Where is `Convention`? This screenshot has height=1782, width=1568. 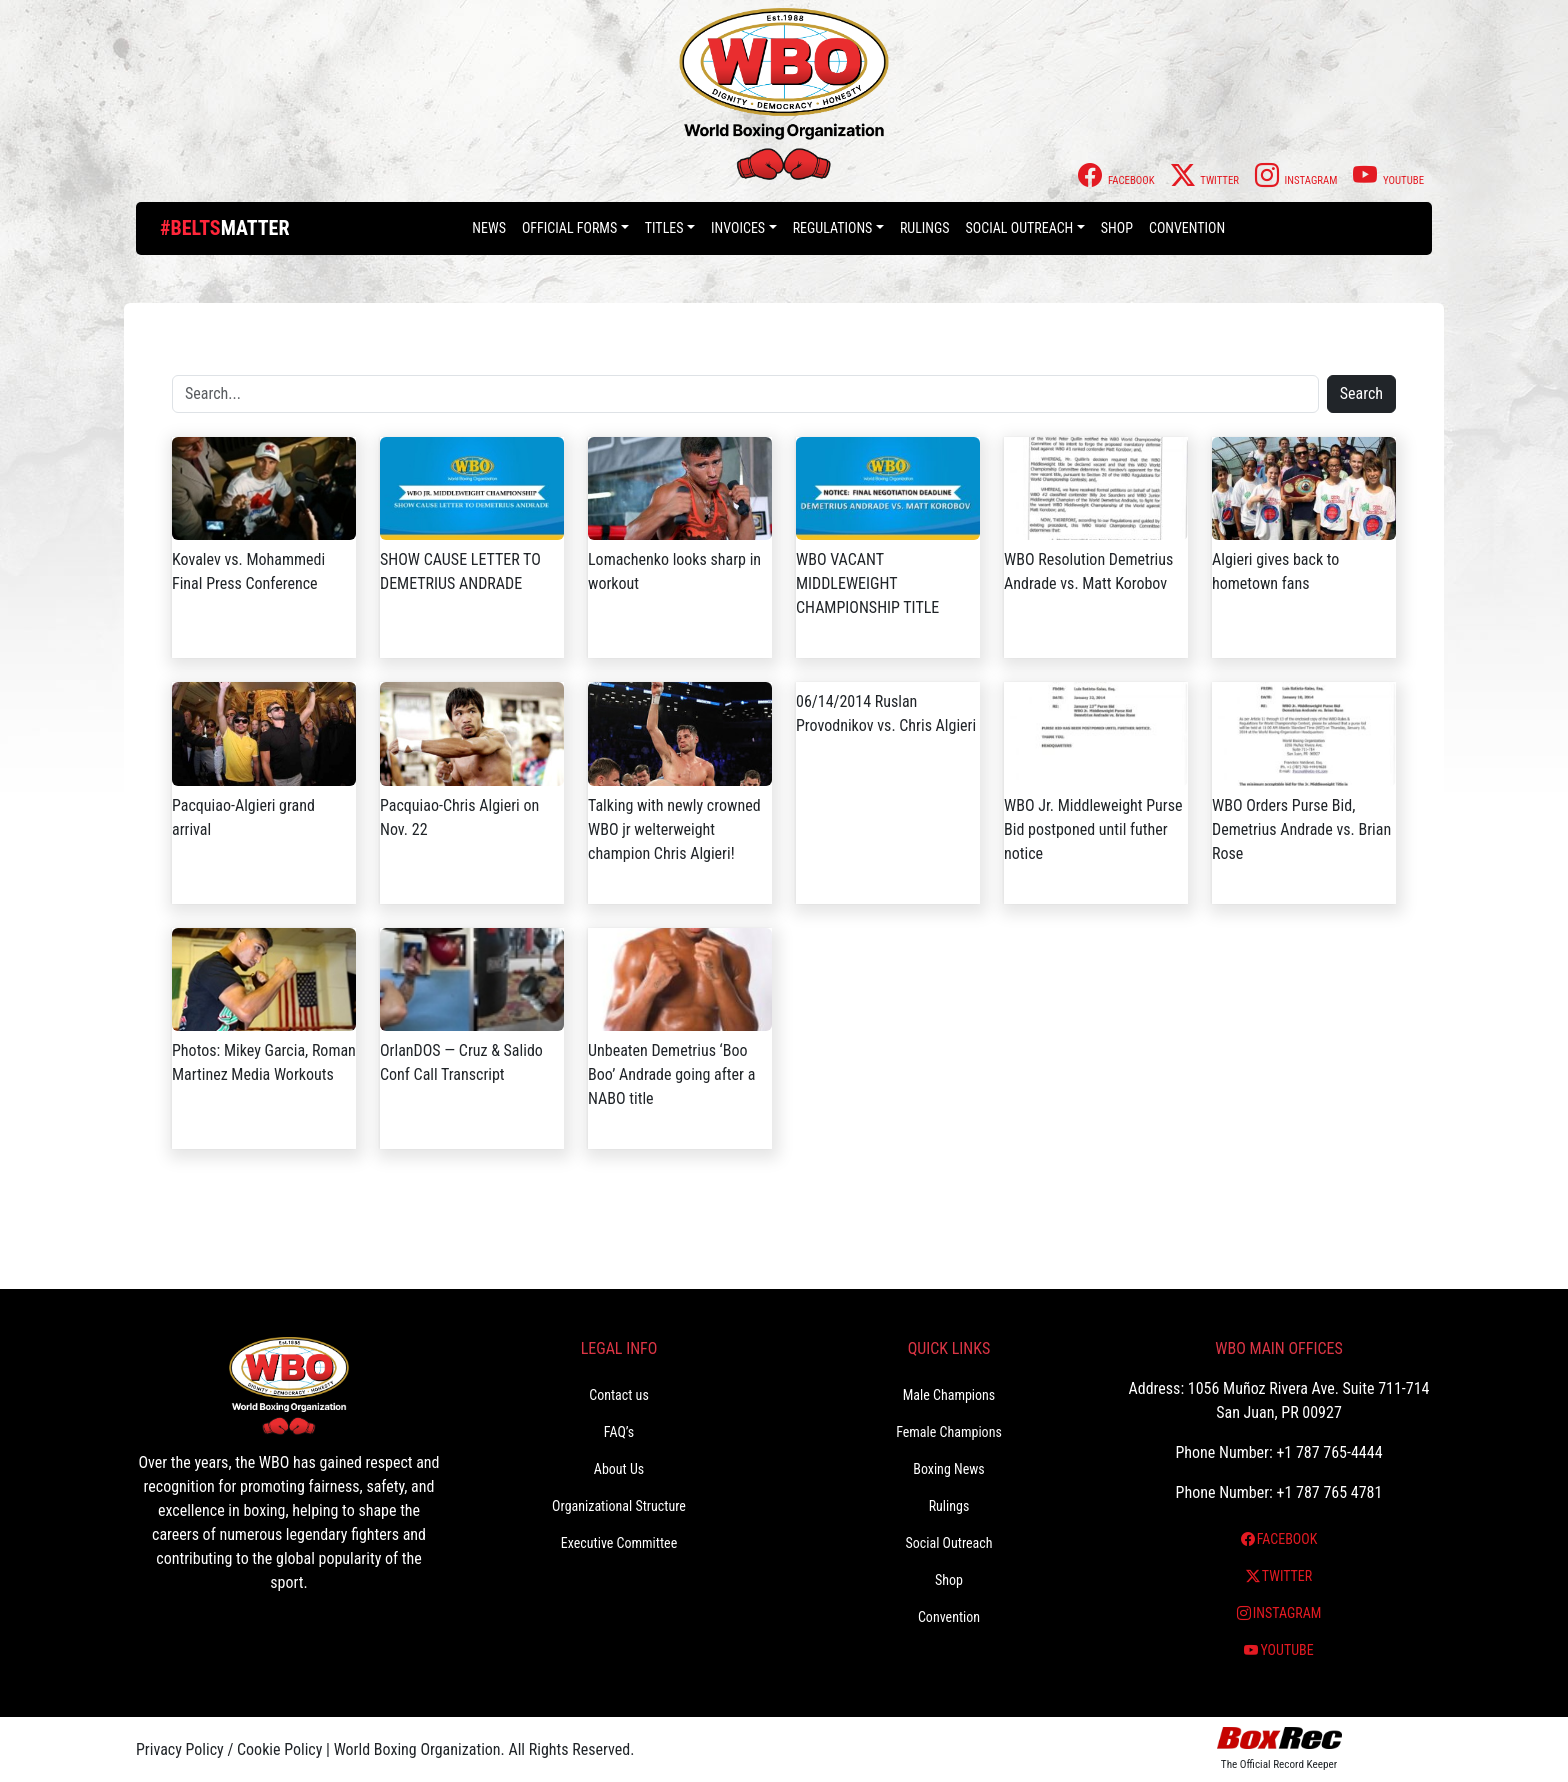 Convention is located at coordinates (1187, 228).